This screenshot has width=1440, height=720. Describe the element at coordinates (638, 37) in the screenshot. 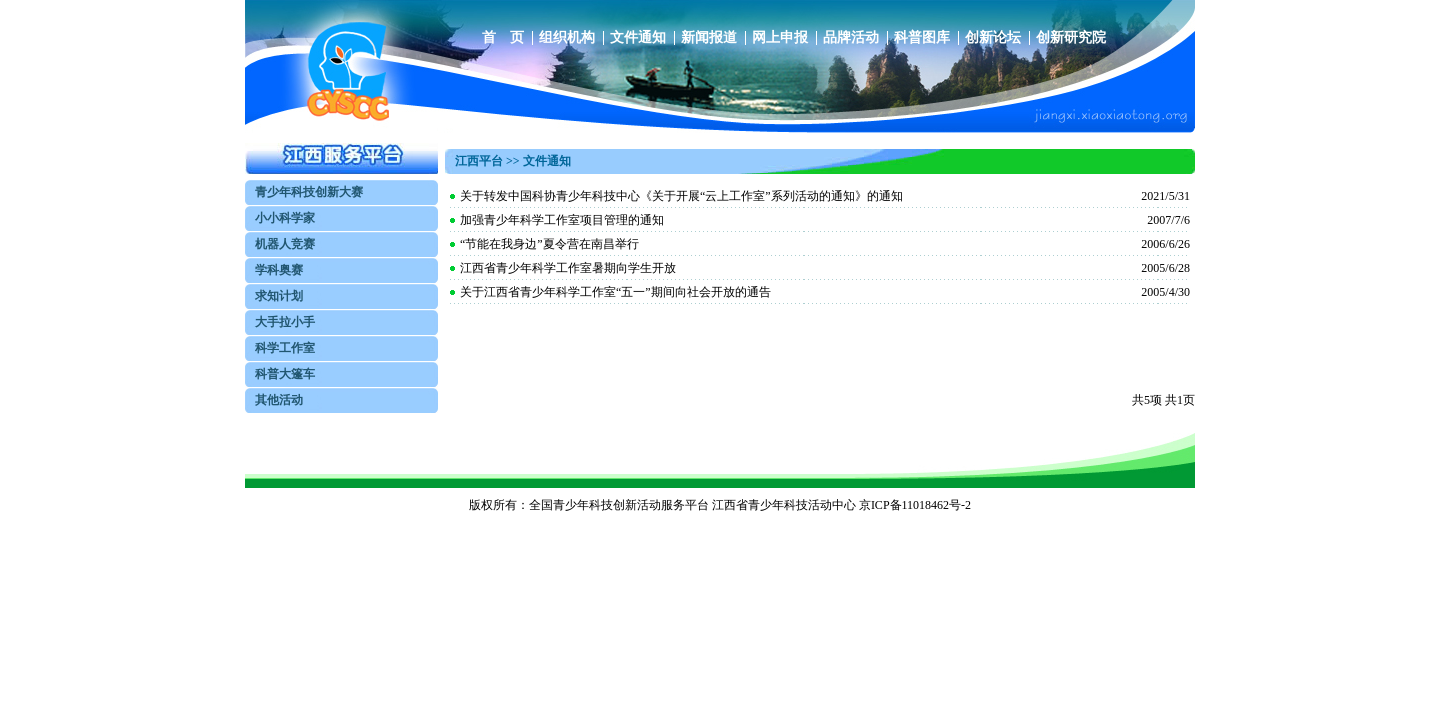

I see `文件通知` at that location.